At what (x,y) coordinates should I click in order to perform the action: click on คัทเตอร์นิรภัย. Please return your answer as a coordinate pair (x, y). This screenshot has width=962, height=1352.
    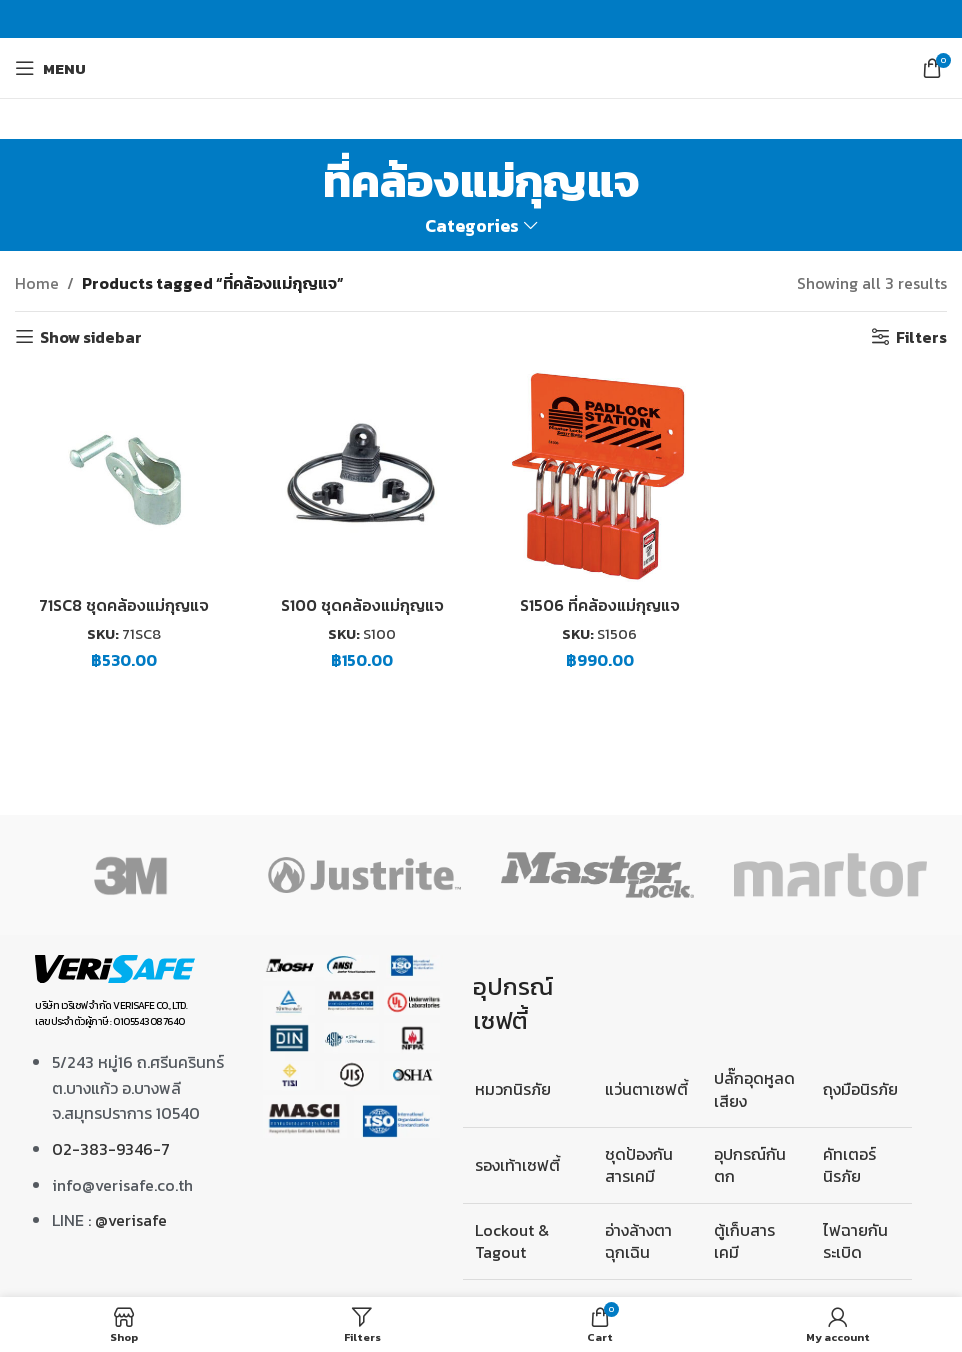
    Looking at the image, I should click on (849, 1165).